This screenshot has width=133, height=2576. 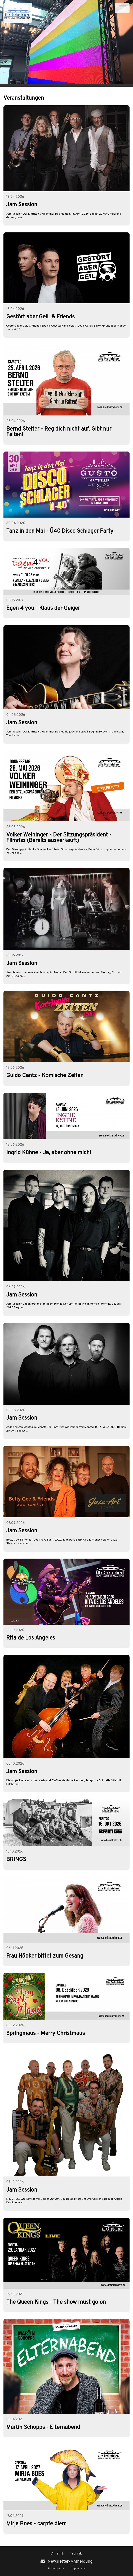 What do you see at coordinates (57, 2553) in the screenshot?
I see `Anfahrt` at bounding box center [57, 2553].